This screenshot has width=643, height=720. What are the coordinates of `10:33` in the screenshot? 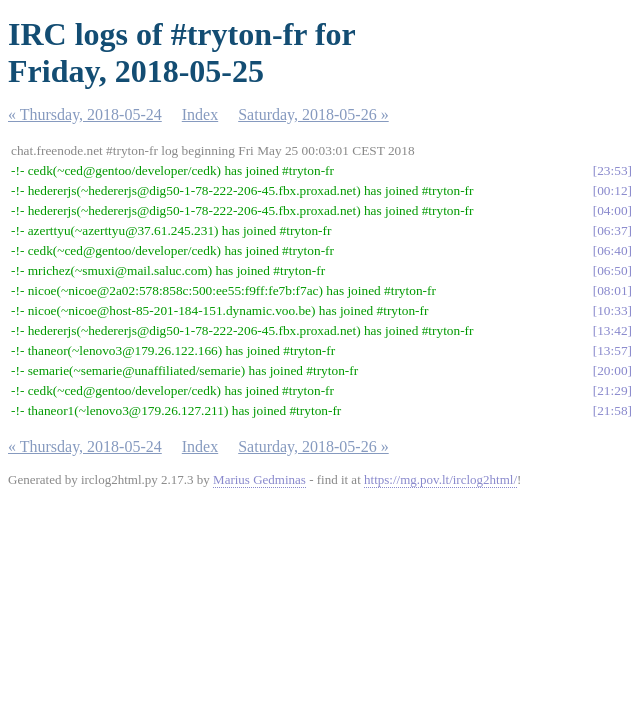 It's located at (612, 310).